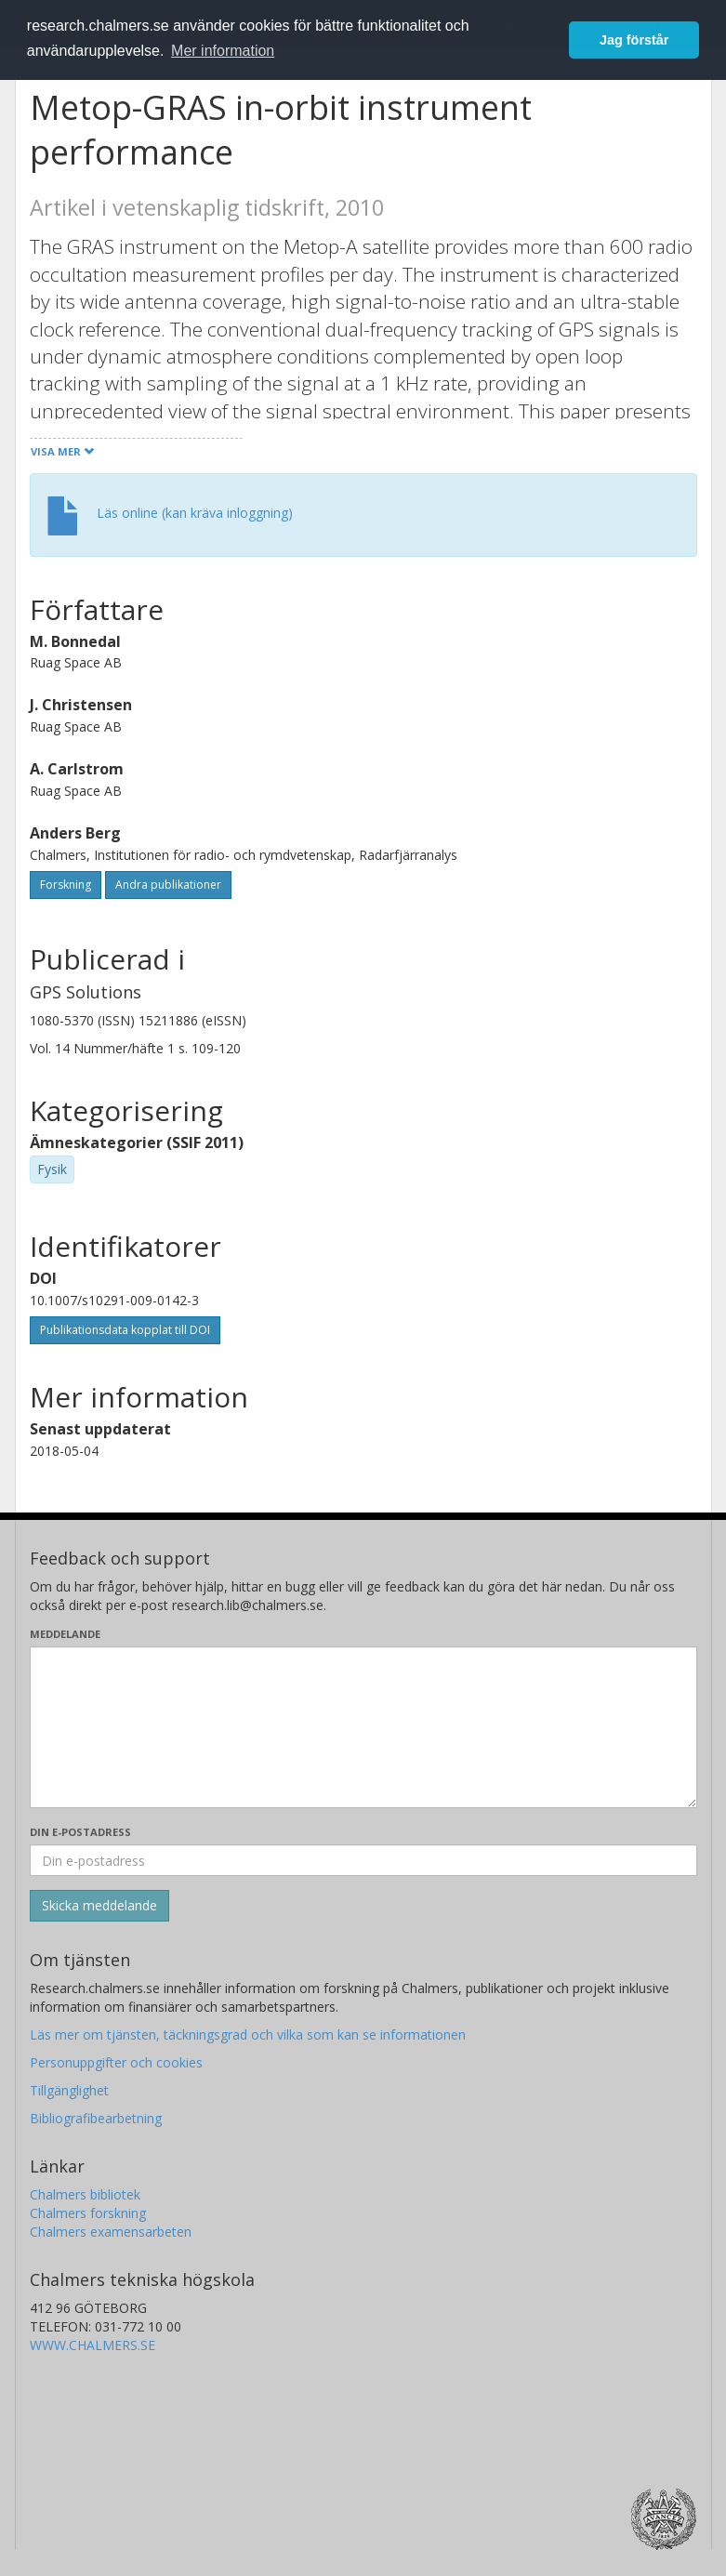 The image size is (726, 2576). Describe the element at coordinates (69, 2090) in the screenshot. I see `Tillgänglighet` at that location.